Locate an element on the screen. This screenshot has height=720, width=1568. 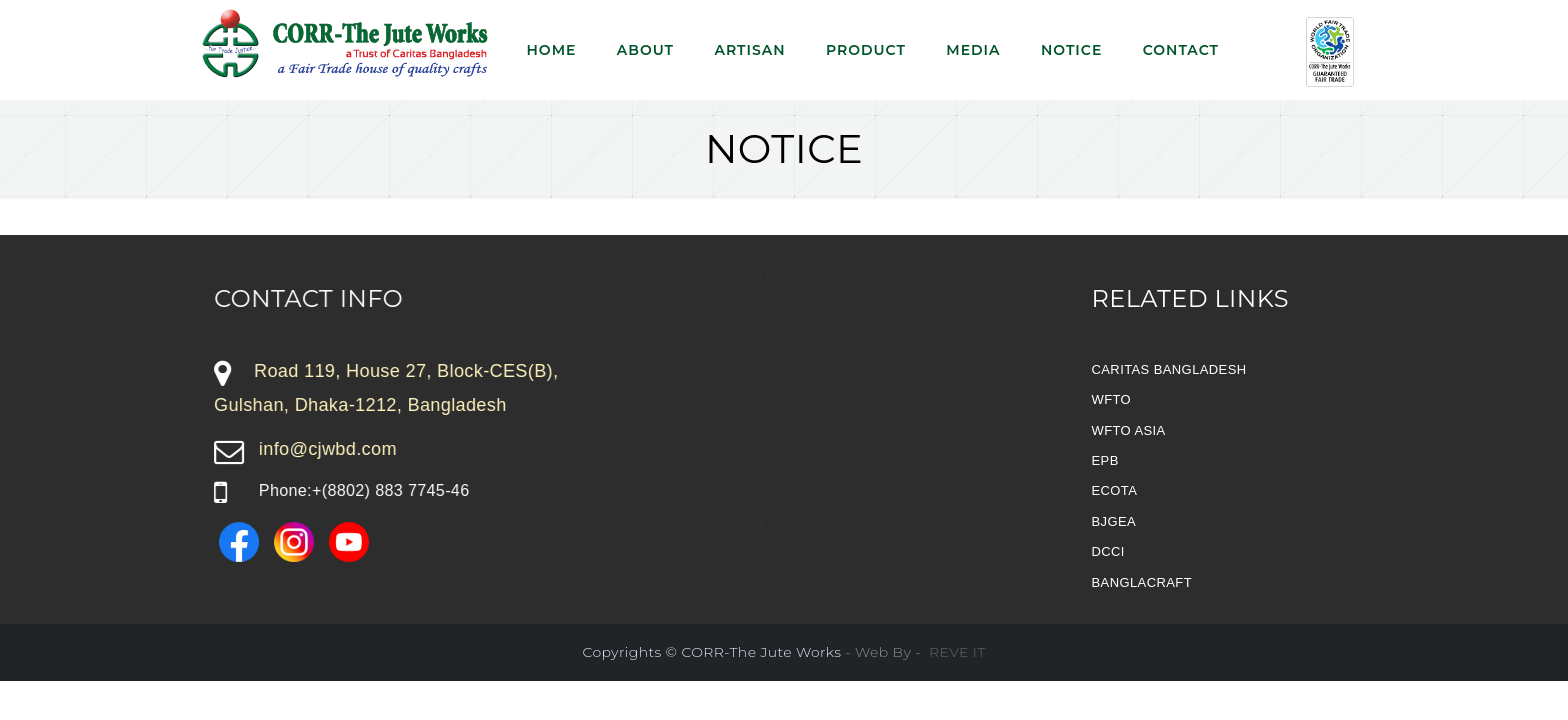
Fair Trade Seminar and Welfare Allowance Distribution program. is located at coordinates (816, 585).